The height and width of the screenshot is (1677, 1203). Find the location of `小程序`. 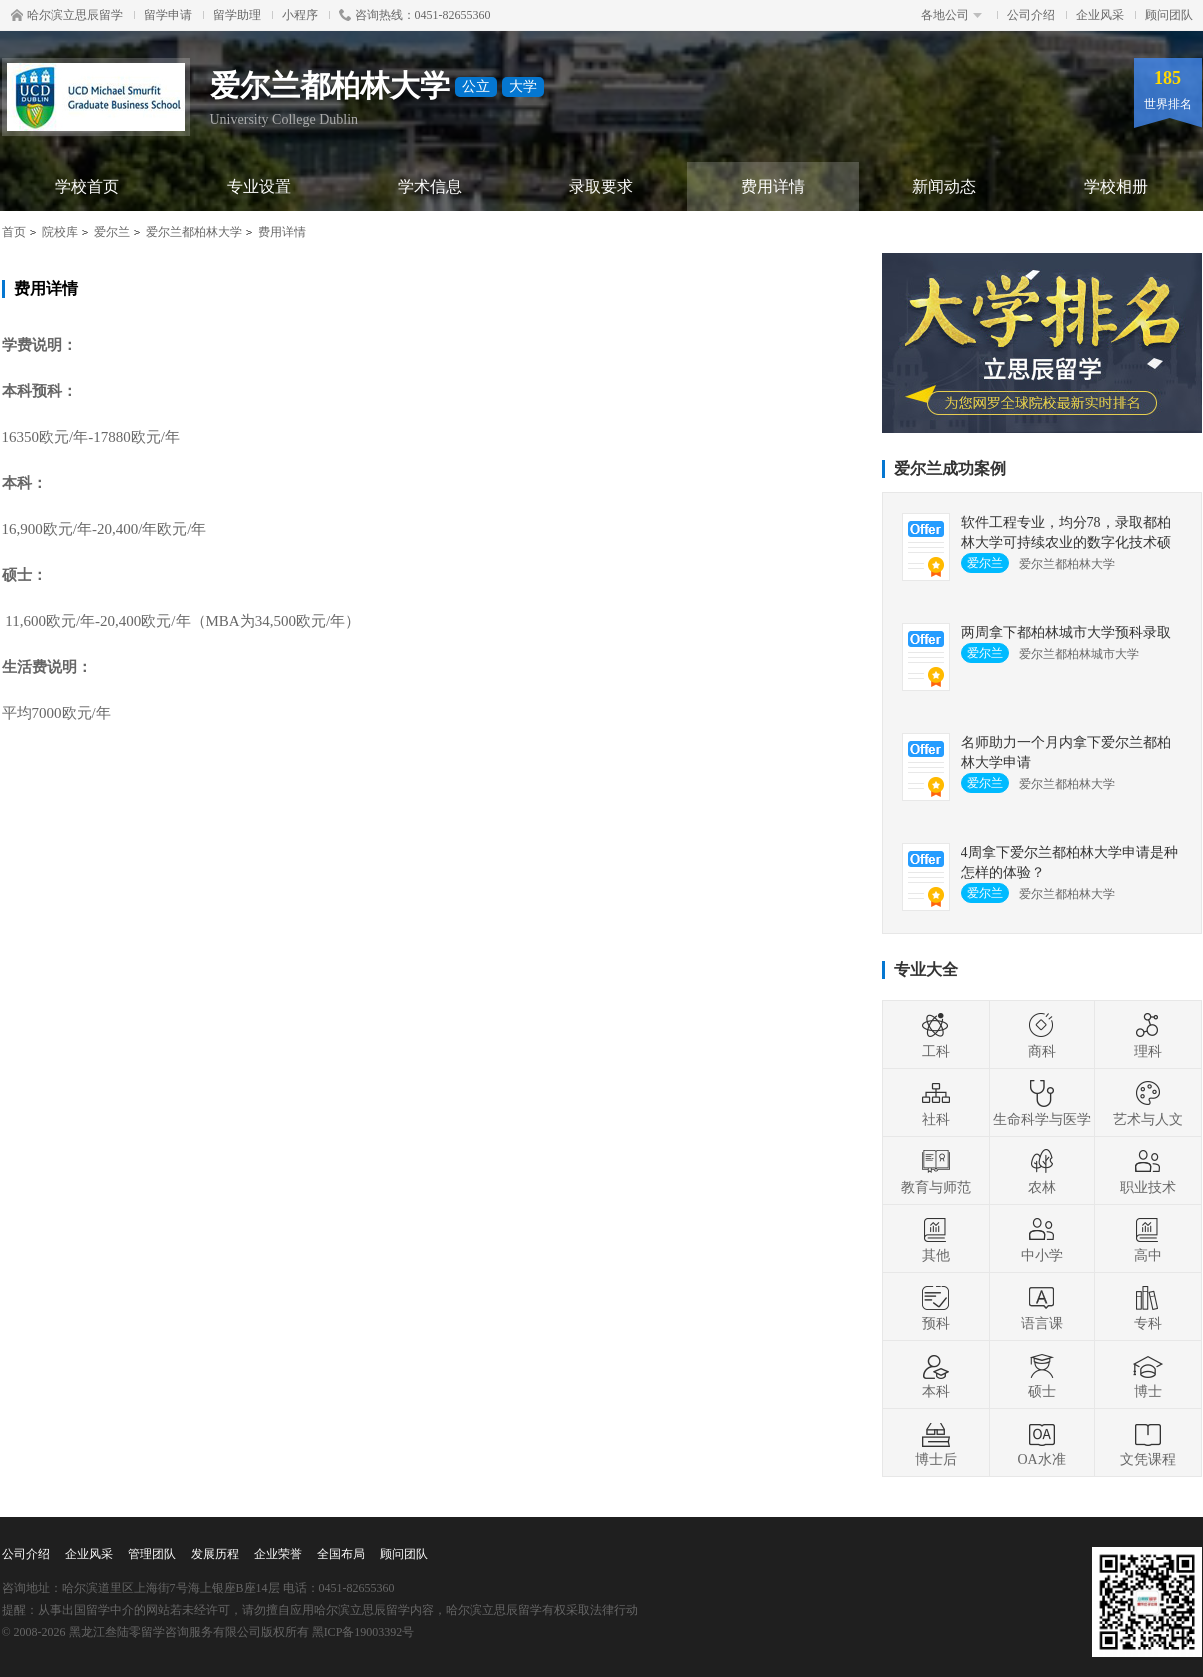

小程序 is located at coordinates (300, 15).